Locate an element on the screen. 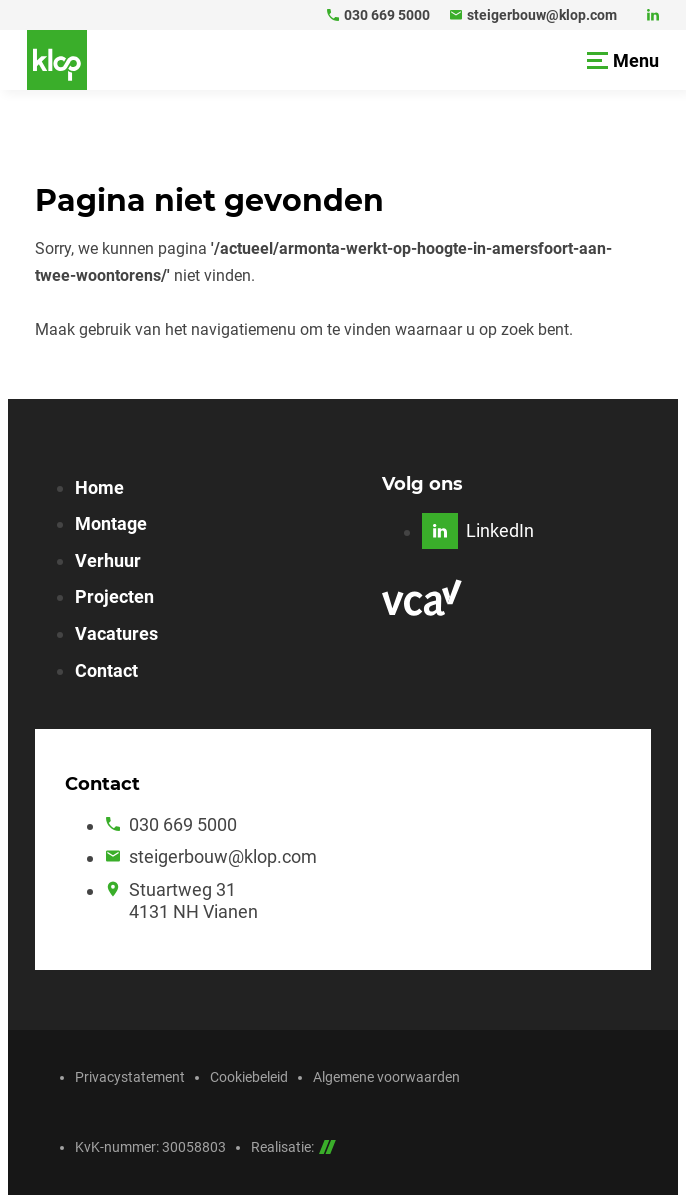 This screenshot has width=686, height=1203. Realisatie: is located at coordinates (293, 1147).